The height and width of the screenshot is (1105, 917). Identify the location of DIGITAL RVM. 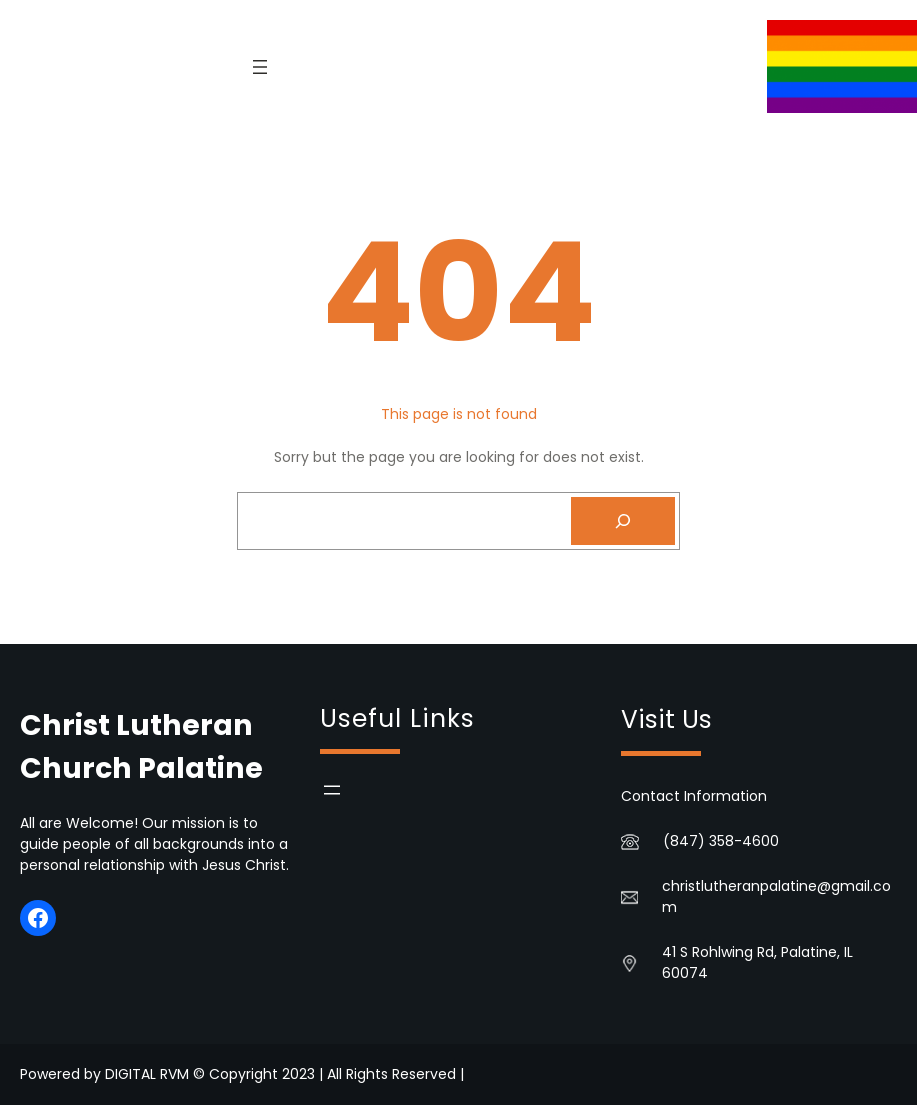
(147, 1074).